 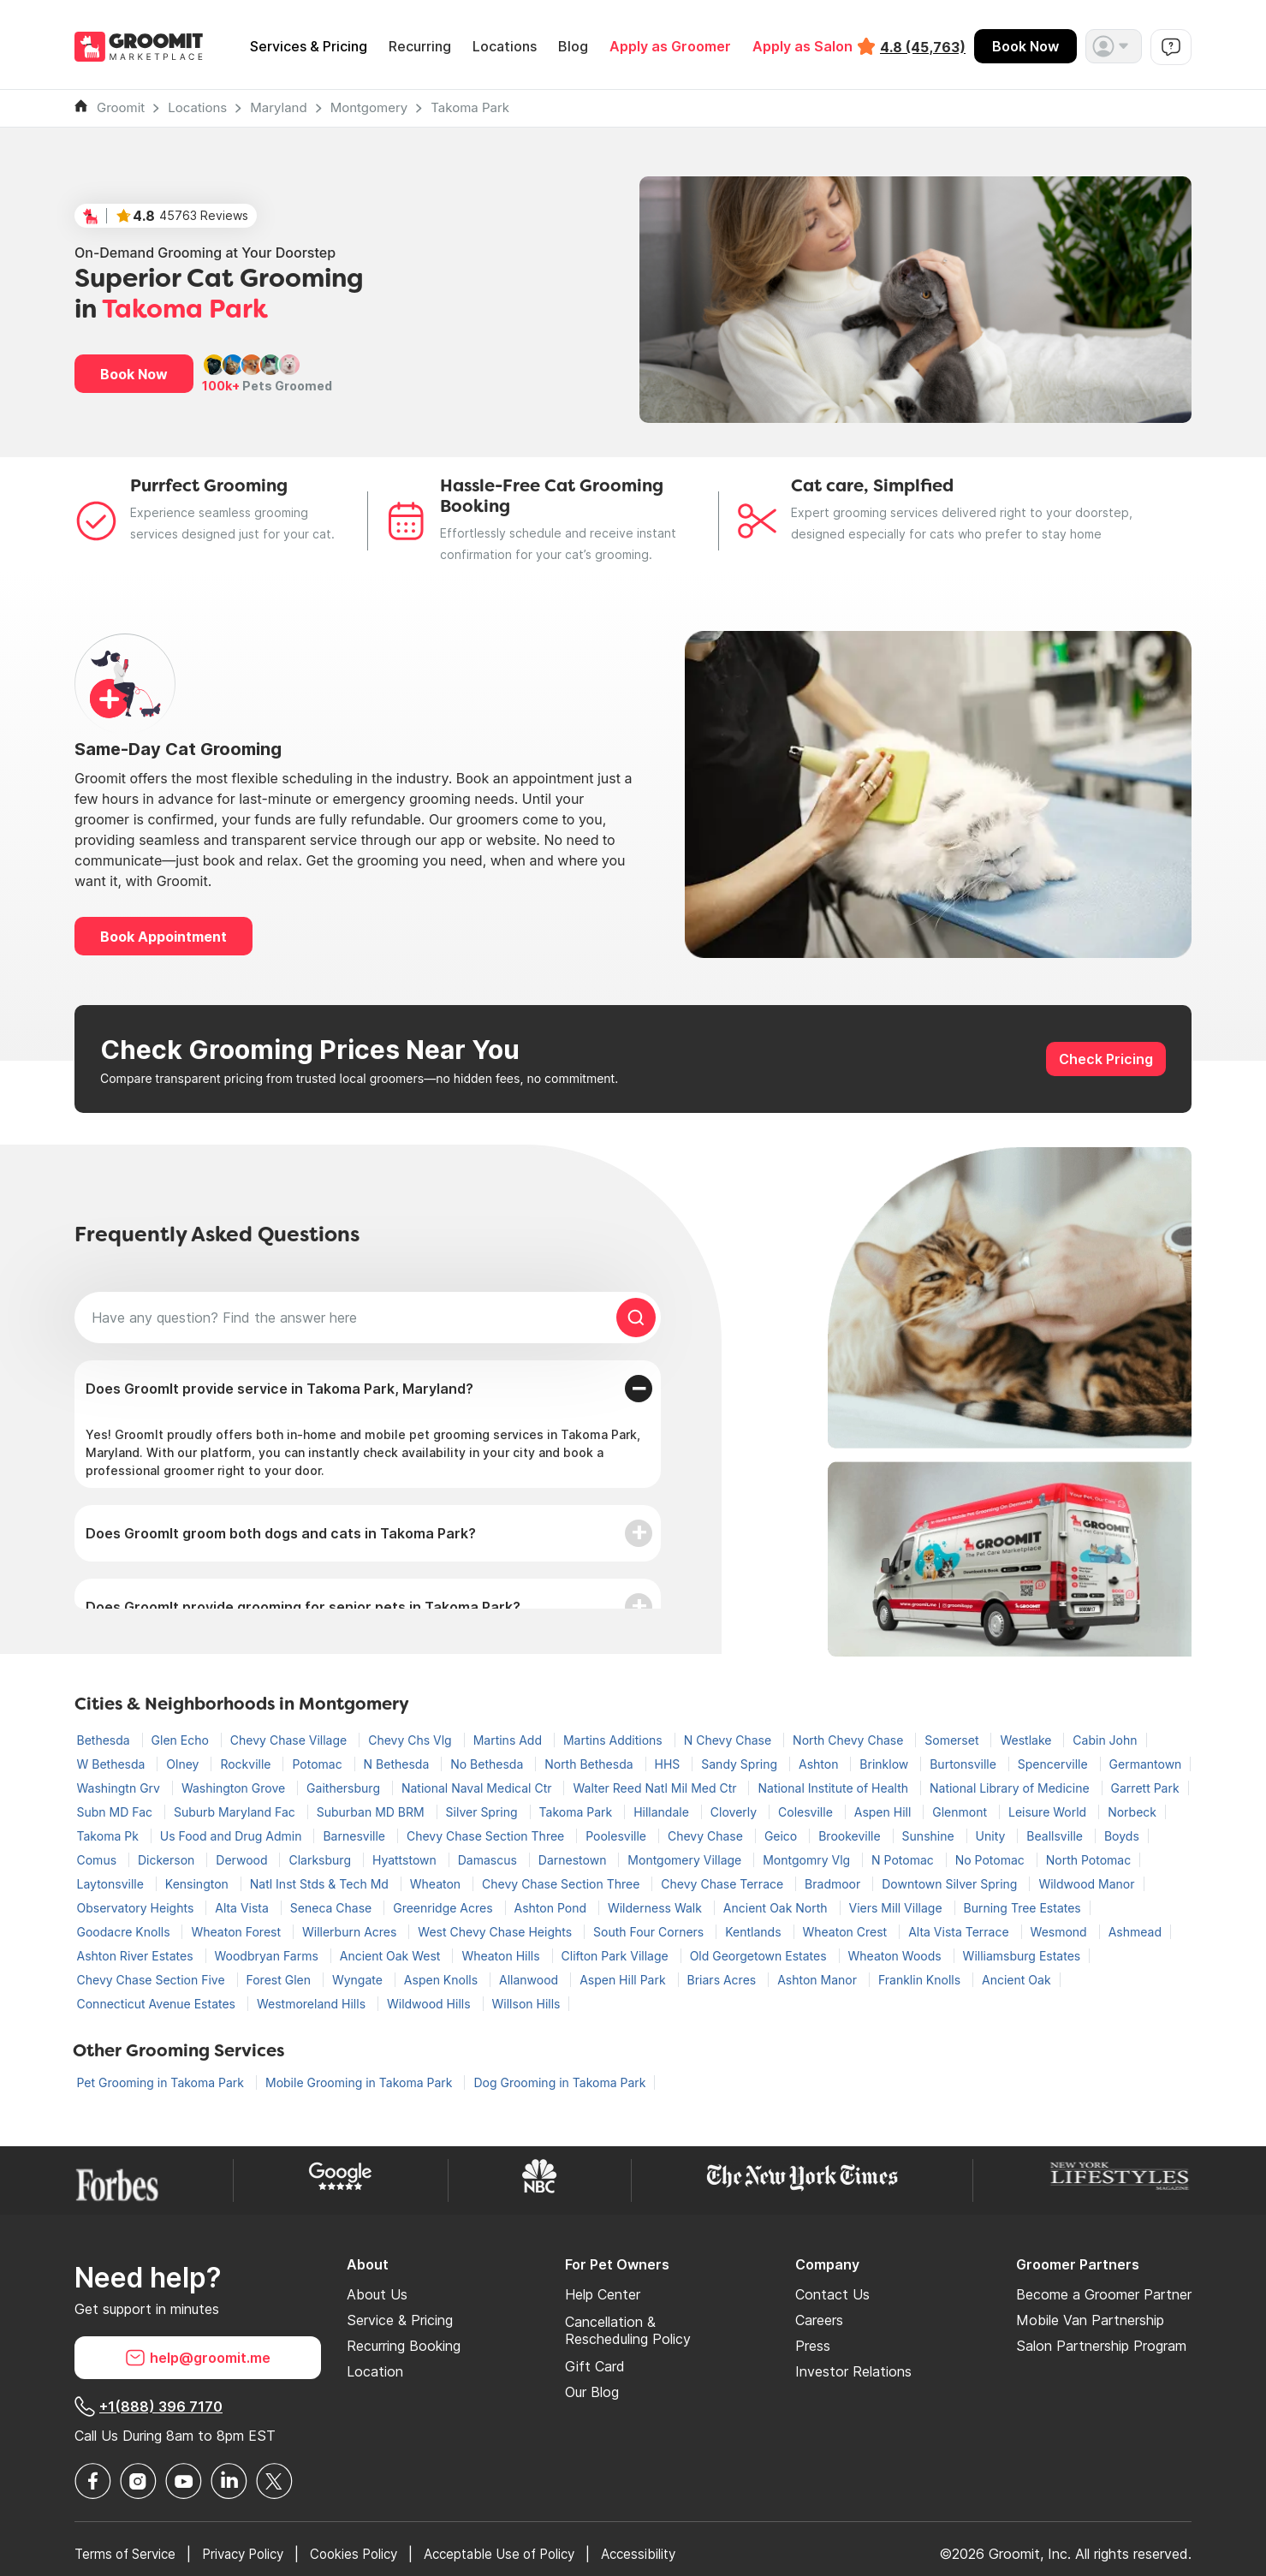 I want to click on Wildwood Hills, so click(x=430, y=2003).